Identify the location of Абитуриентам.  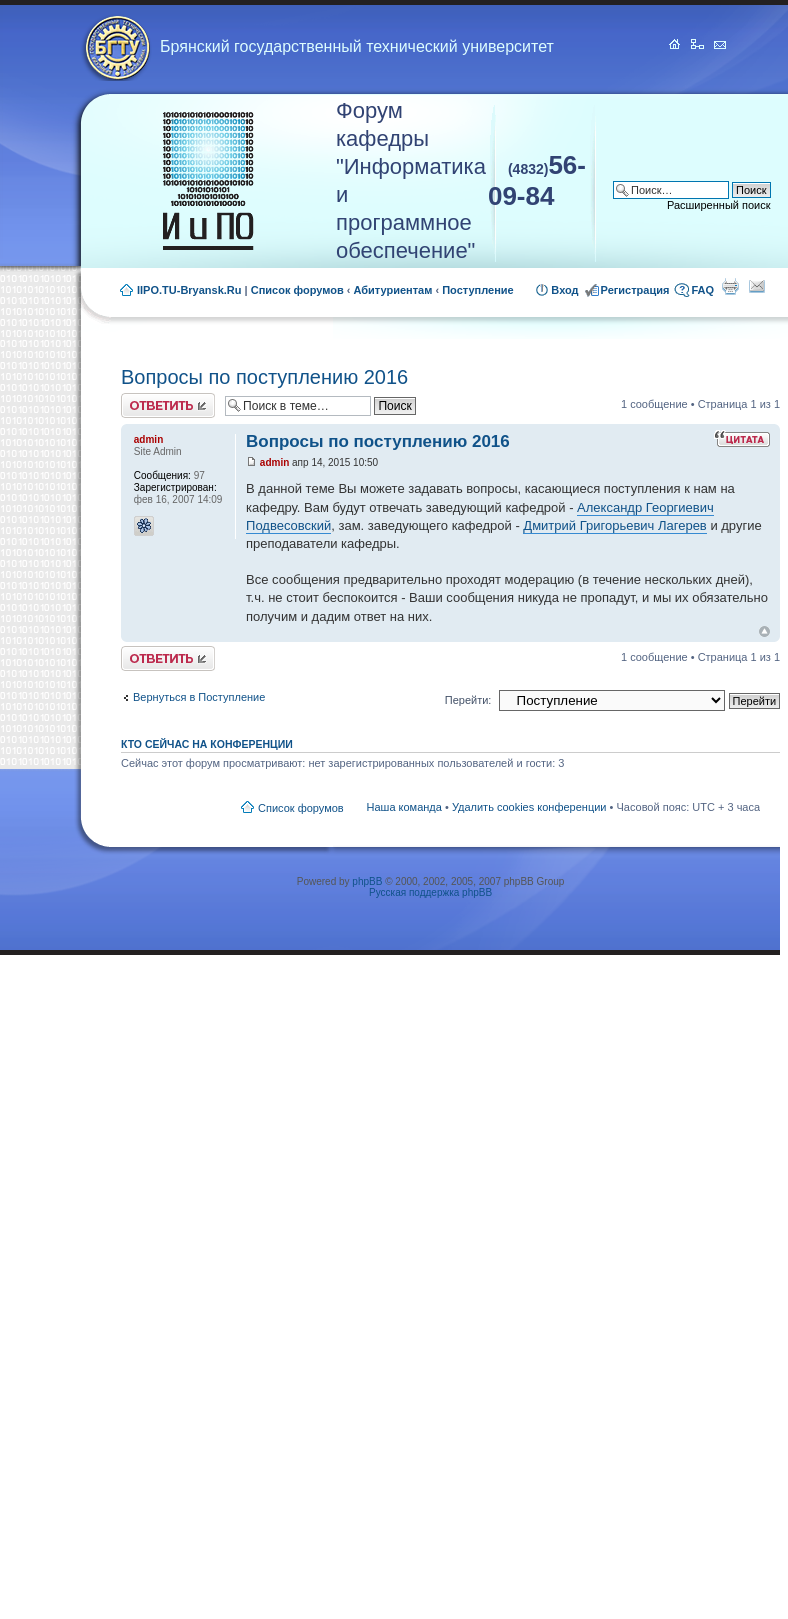
(393, 290).